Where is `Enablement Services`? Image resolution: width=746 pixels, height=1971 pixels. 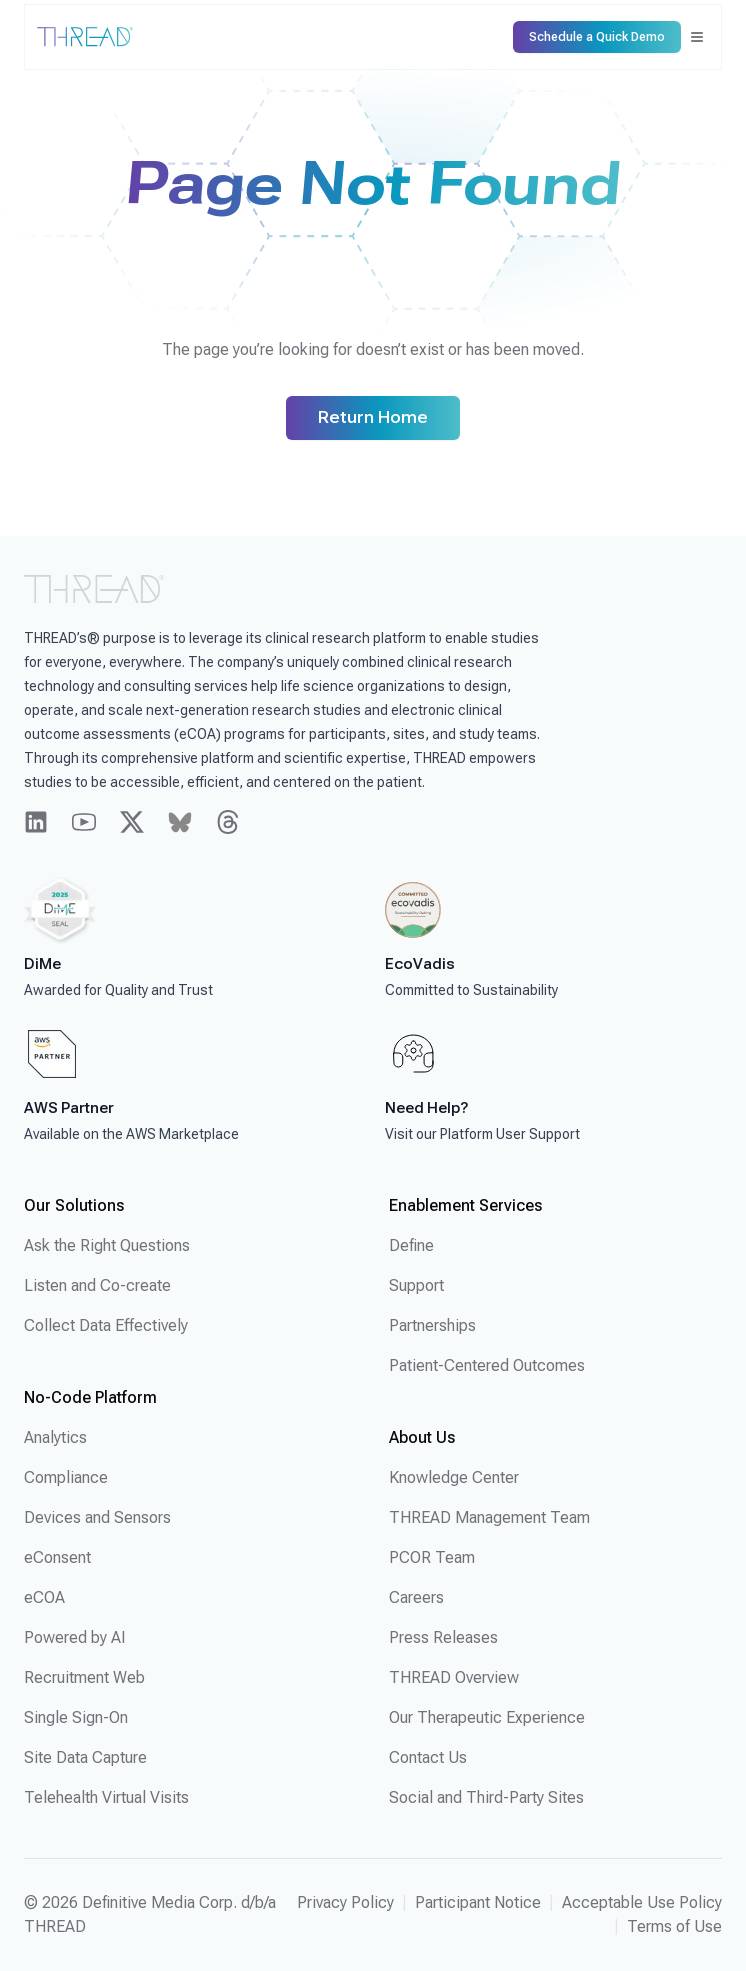
Enablement Services is located at coordinates (465, 1205).